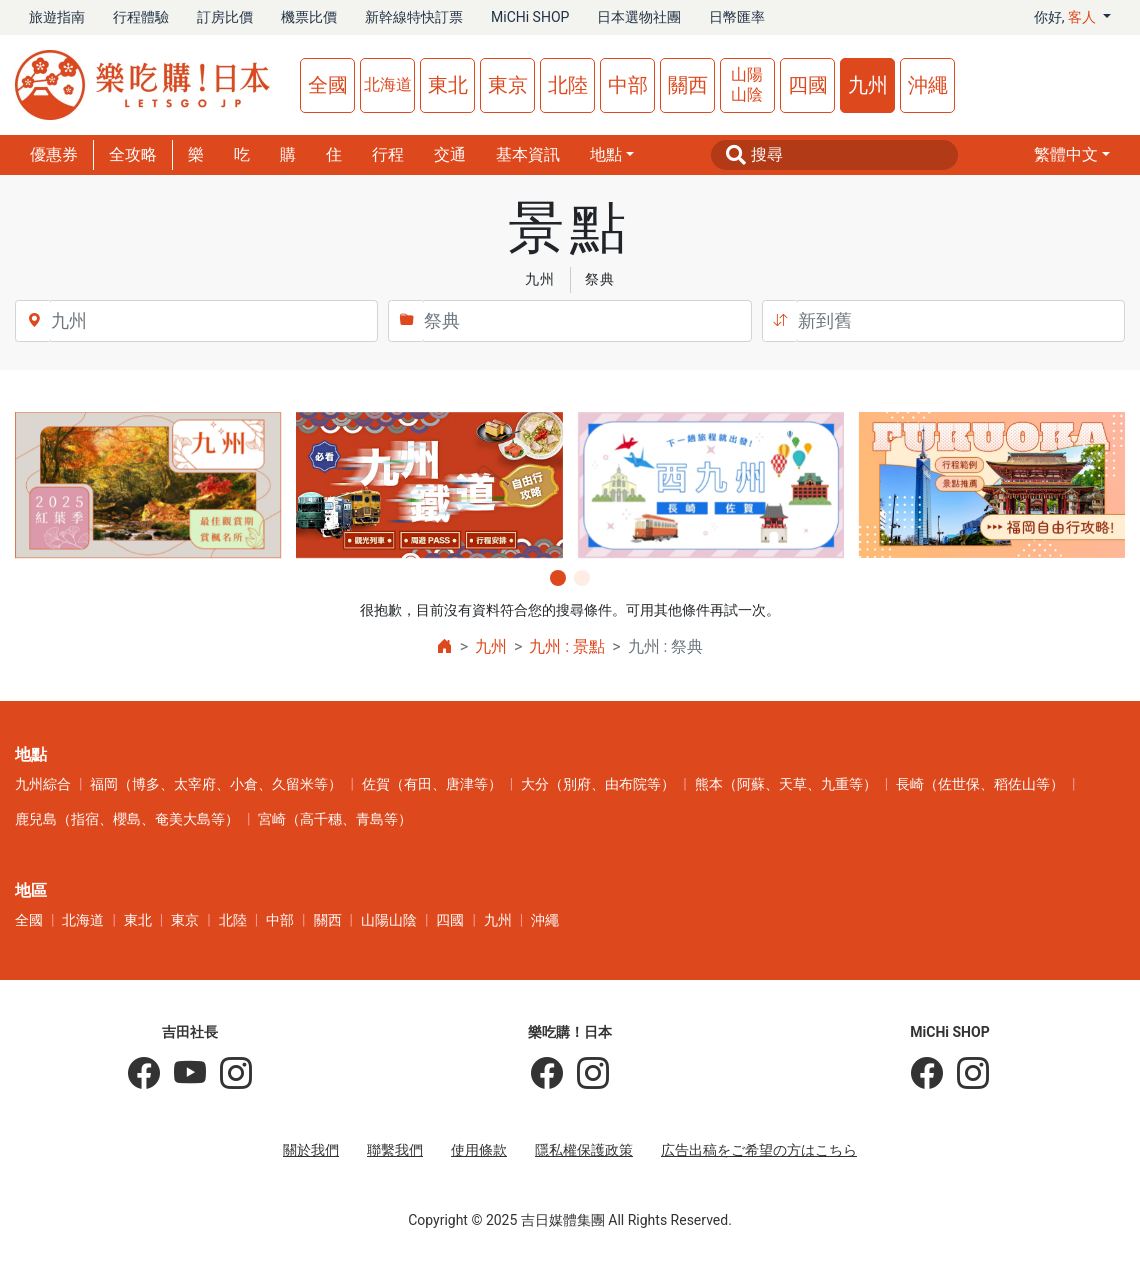 Image resolution: width=1140 pixels, height=1273 pixels. What do you see at coordinates (133, 154) in the screenshot?
I see `全攻略` at bounding box center [133, 154].